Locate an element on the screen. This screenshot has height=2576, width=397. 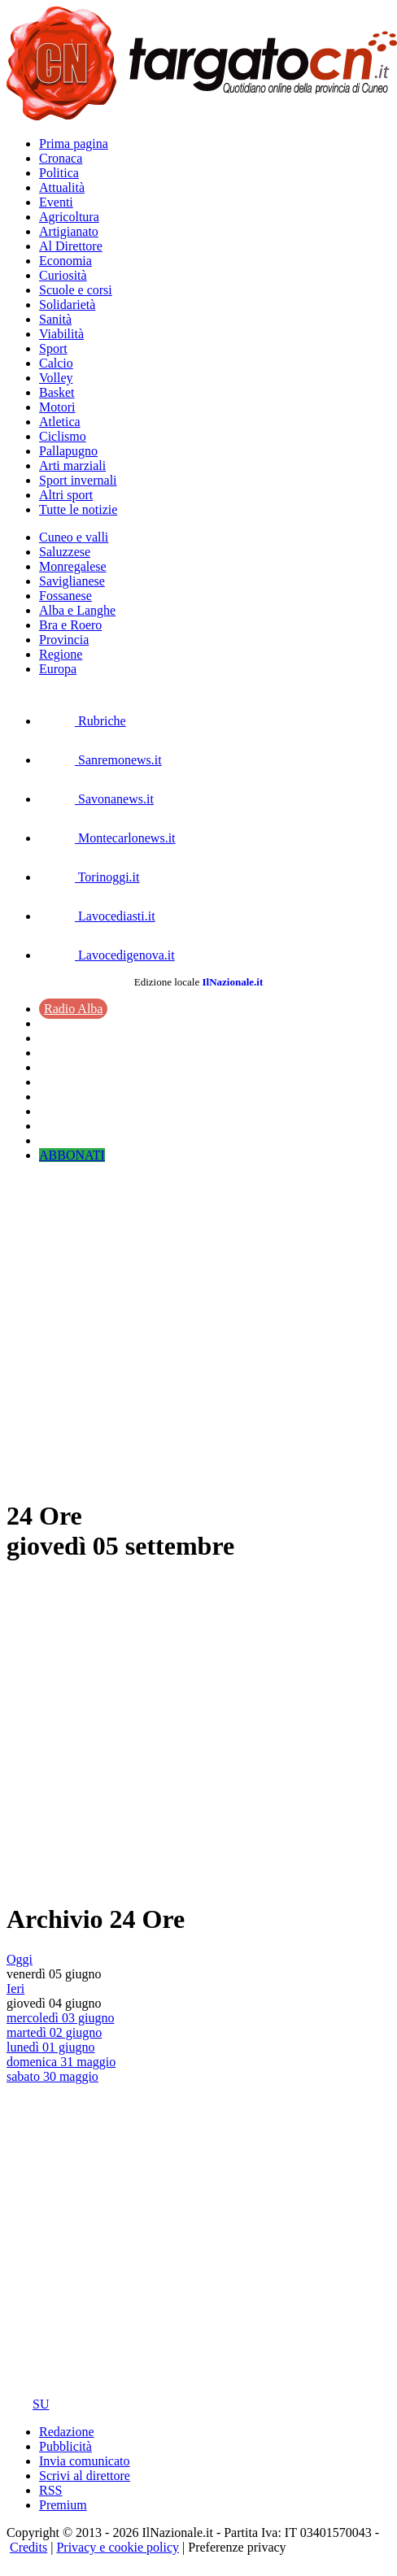
Lavocedigenova.it is located at coordinates (107, 955).